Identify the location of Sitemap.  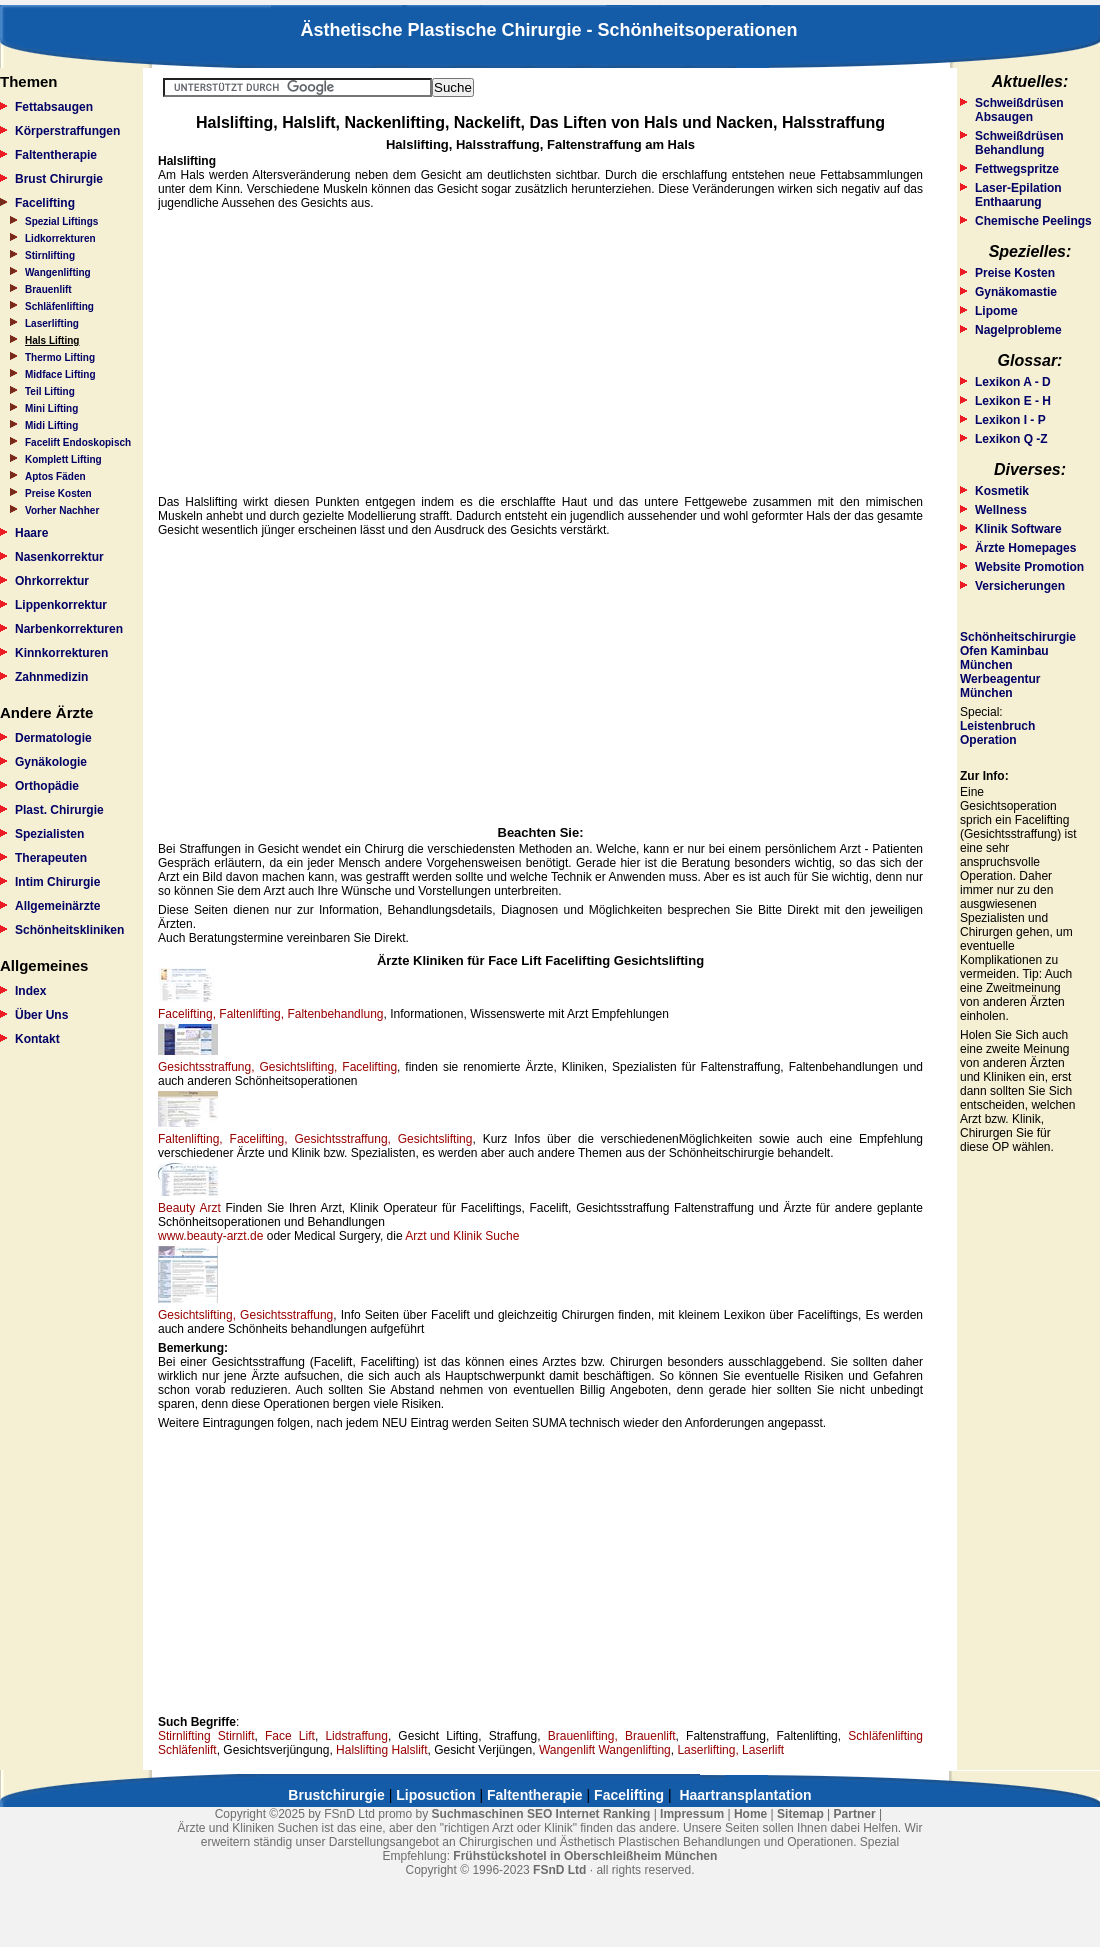
(800, 1814).